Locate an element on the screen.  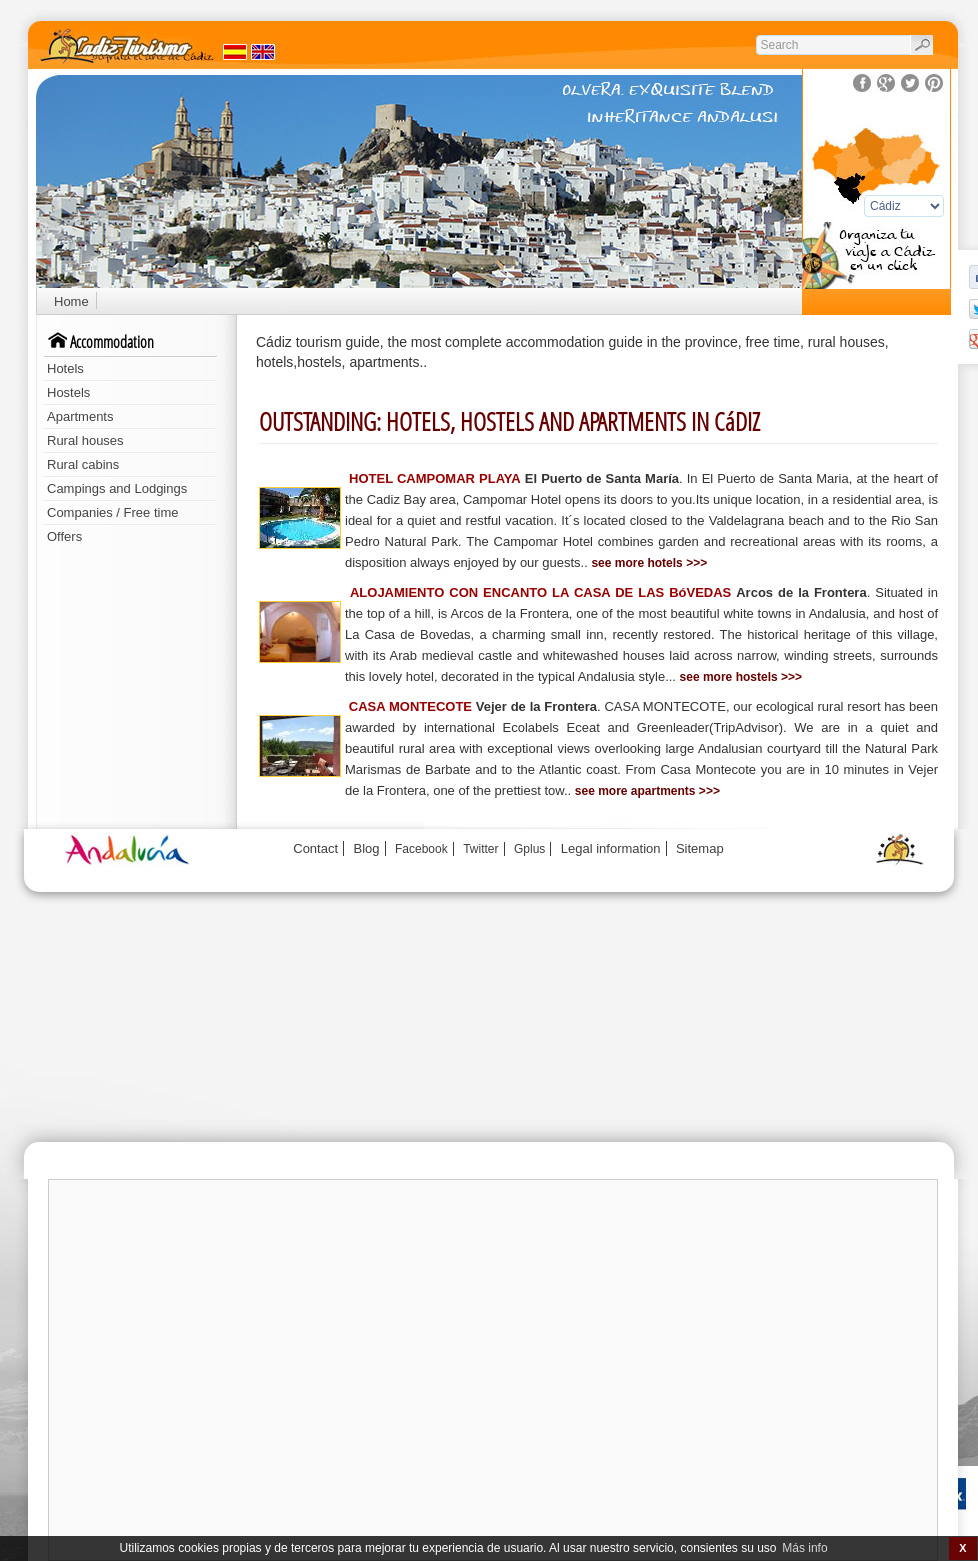
Facebook is located at coordinates (421, 849).